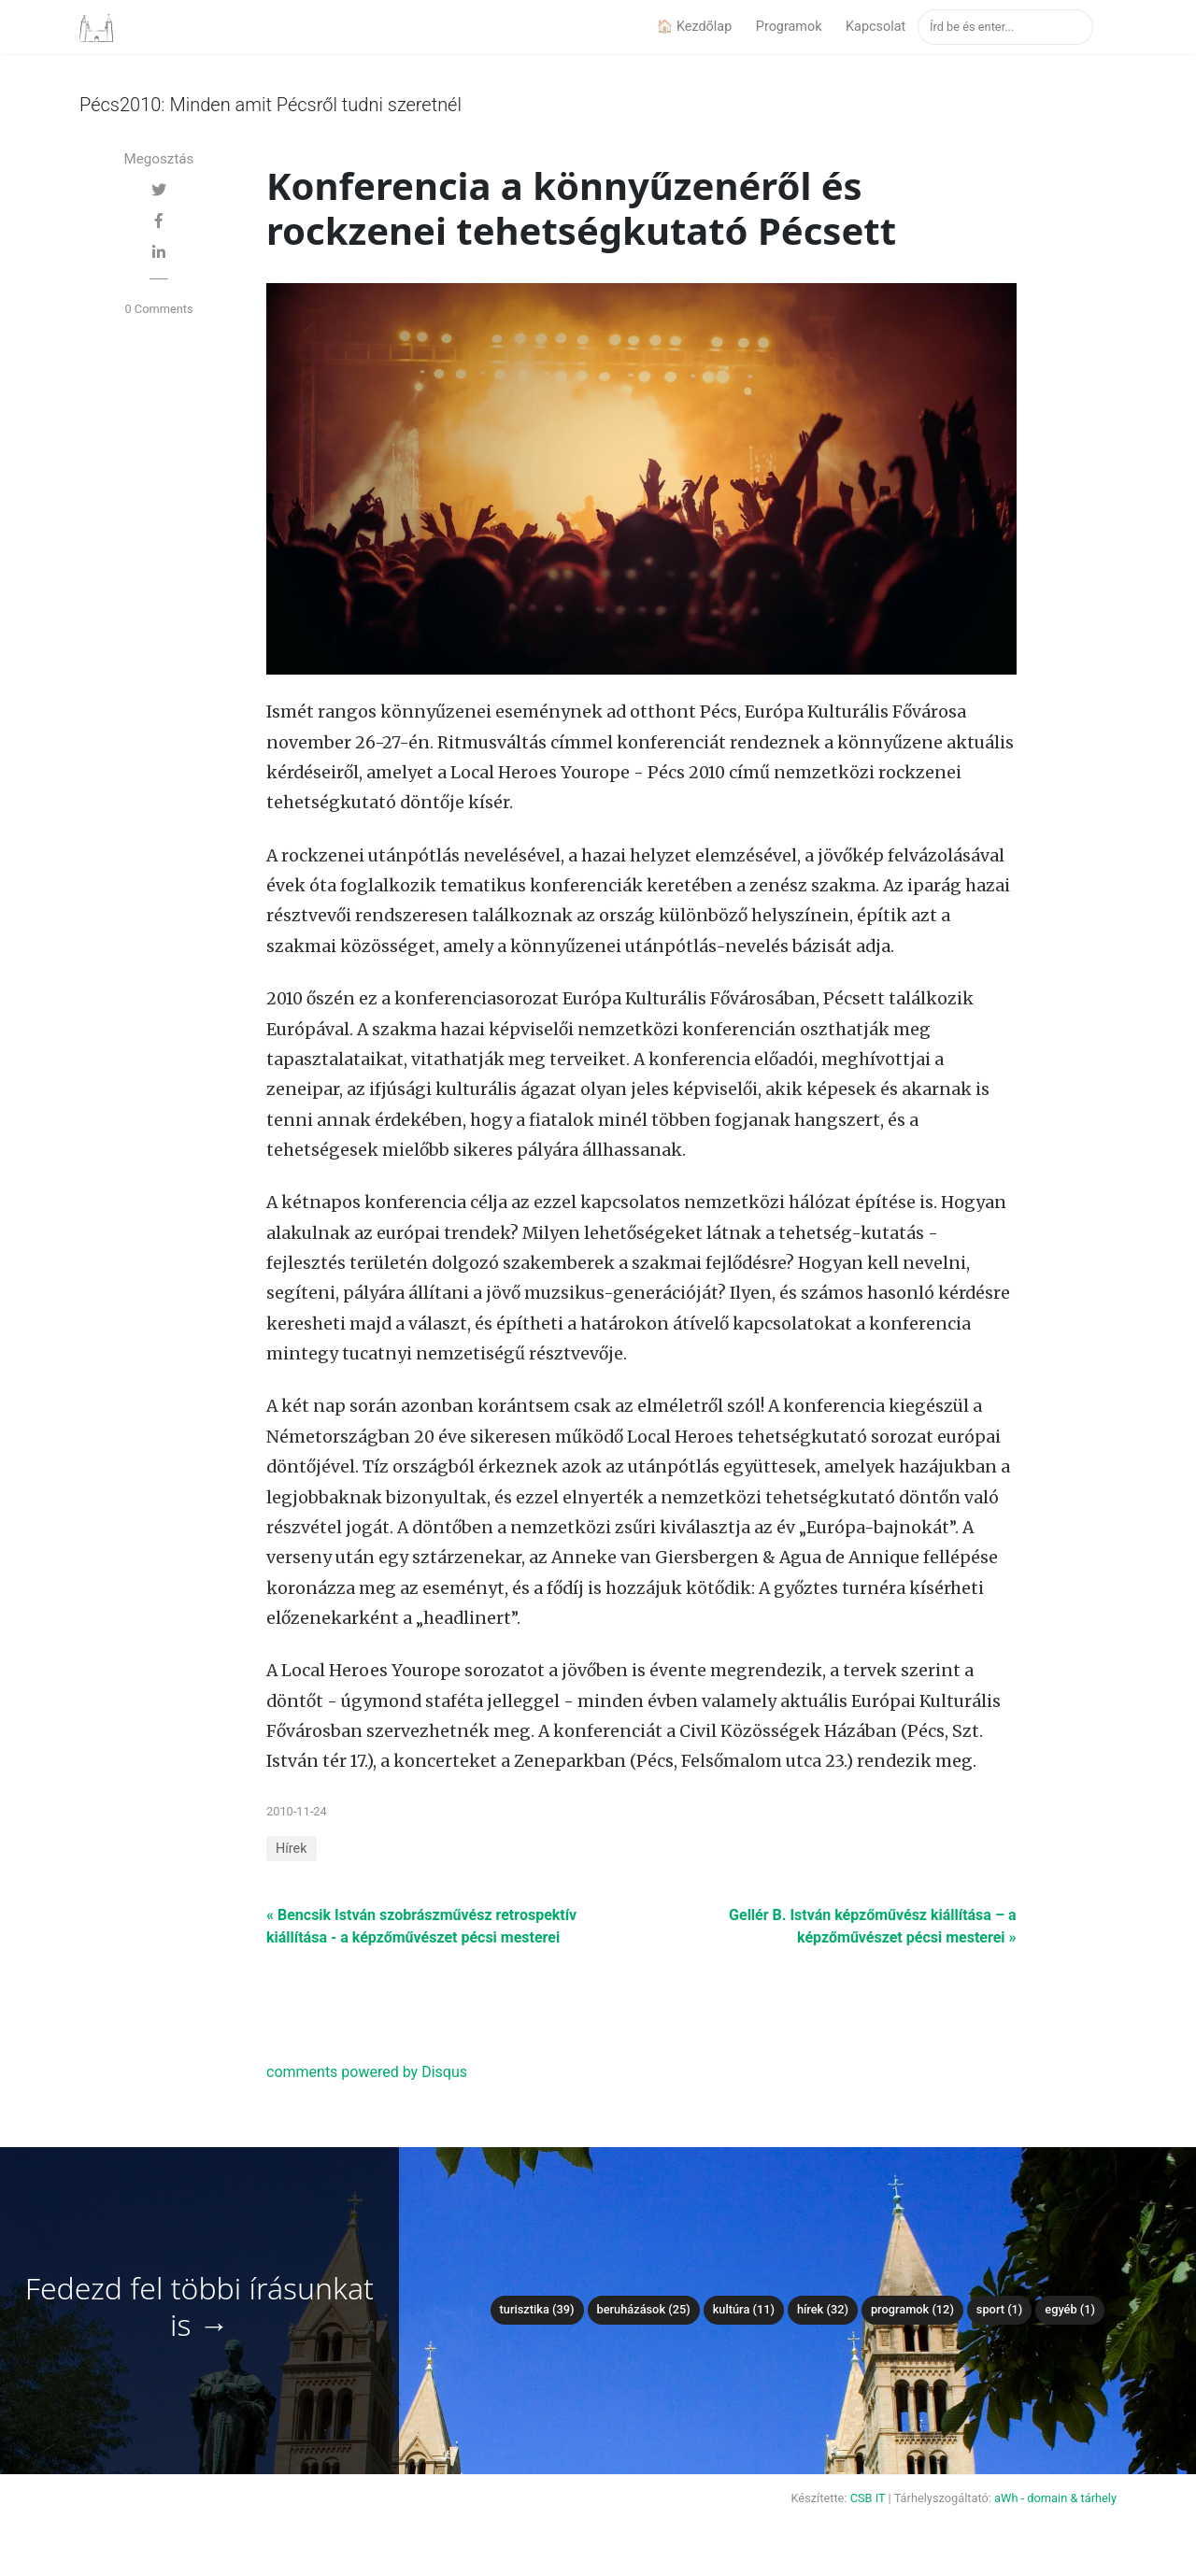  Describe the element at coordinates (872, 1926) in the screenshot. I see `Gellér B. István képzőművész kiállítása – a képzőművészet pécsi mesterei »` at that location.